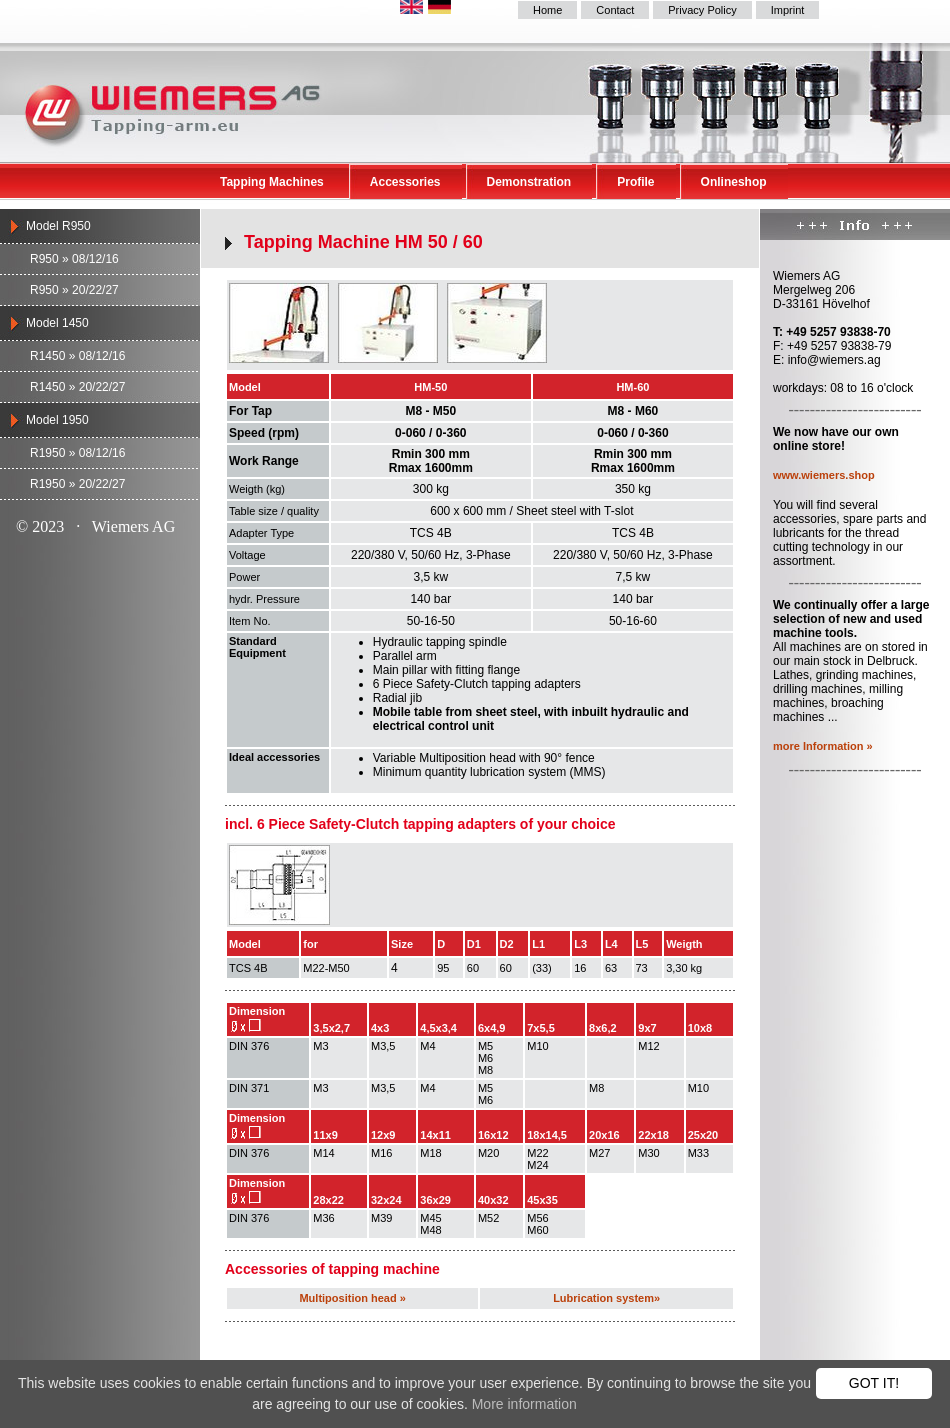 The image size is (950, 1428). Describe the element at coordinates (77, 484) in the screenshot. I see `R1950 » 20/22/27` at that location.